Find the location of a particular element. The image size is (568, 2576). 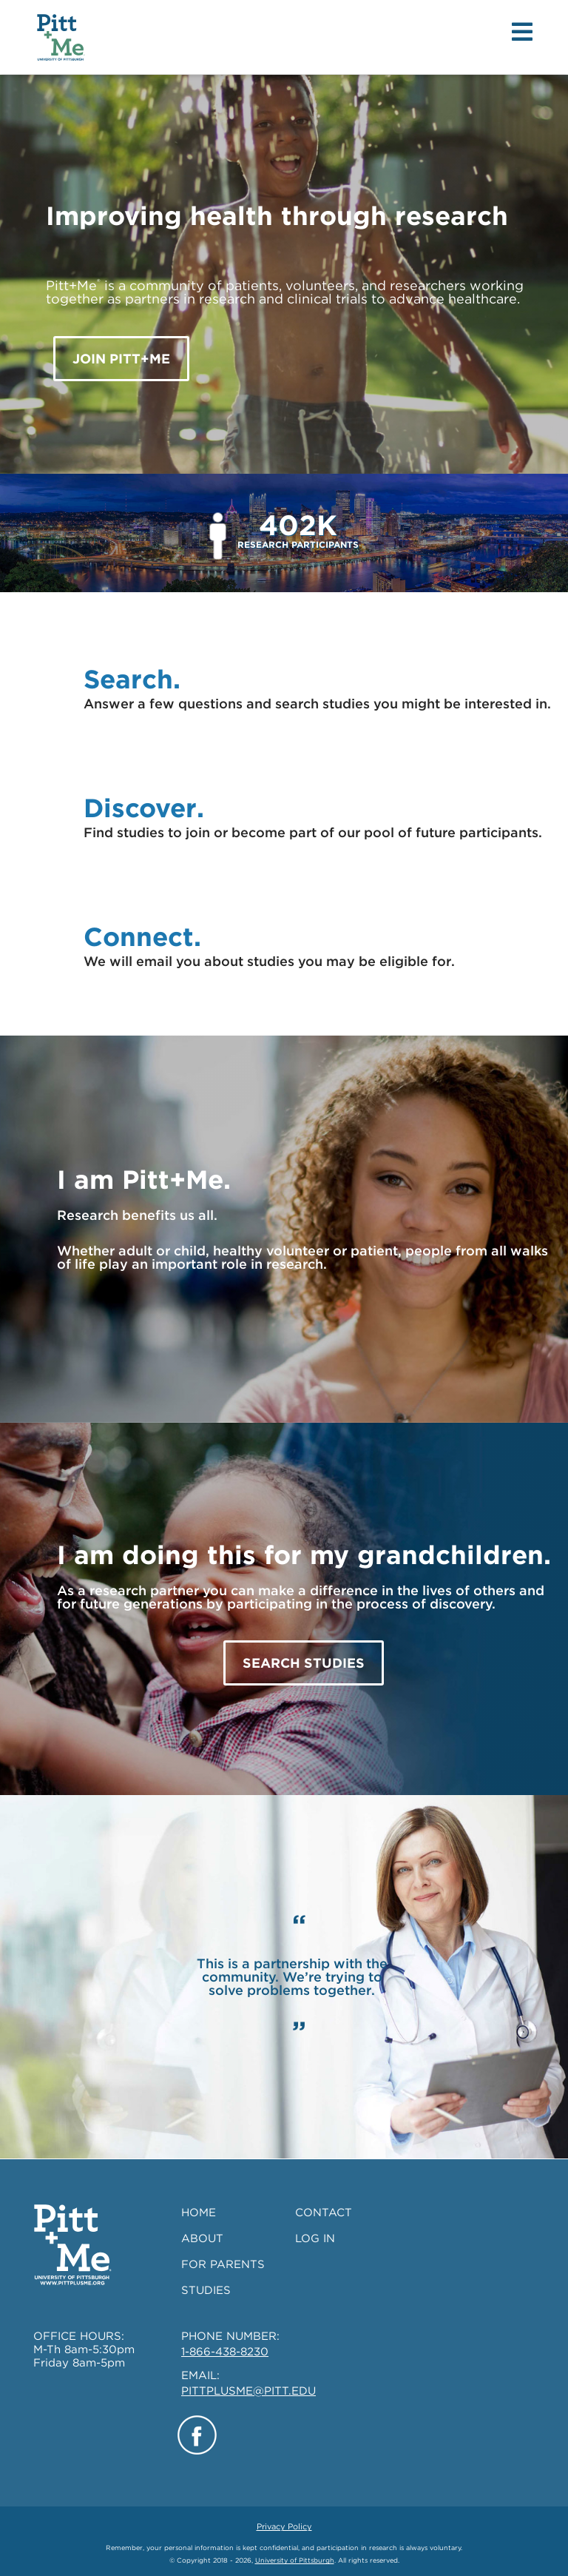

Discover. is located at coordinates (144, 807).